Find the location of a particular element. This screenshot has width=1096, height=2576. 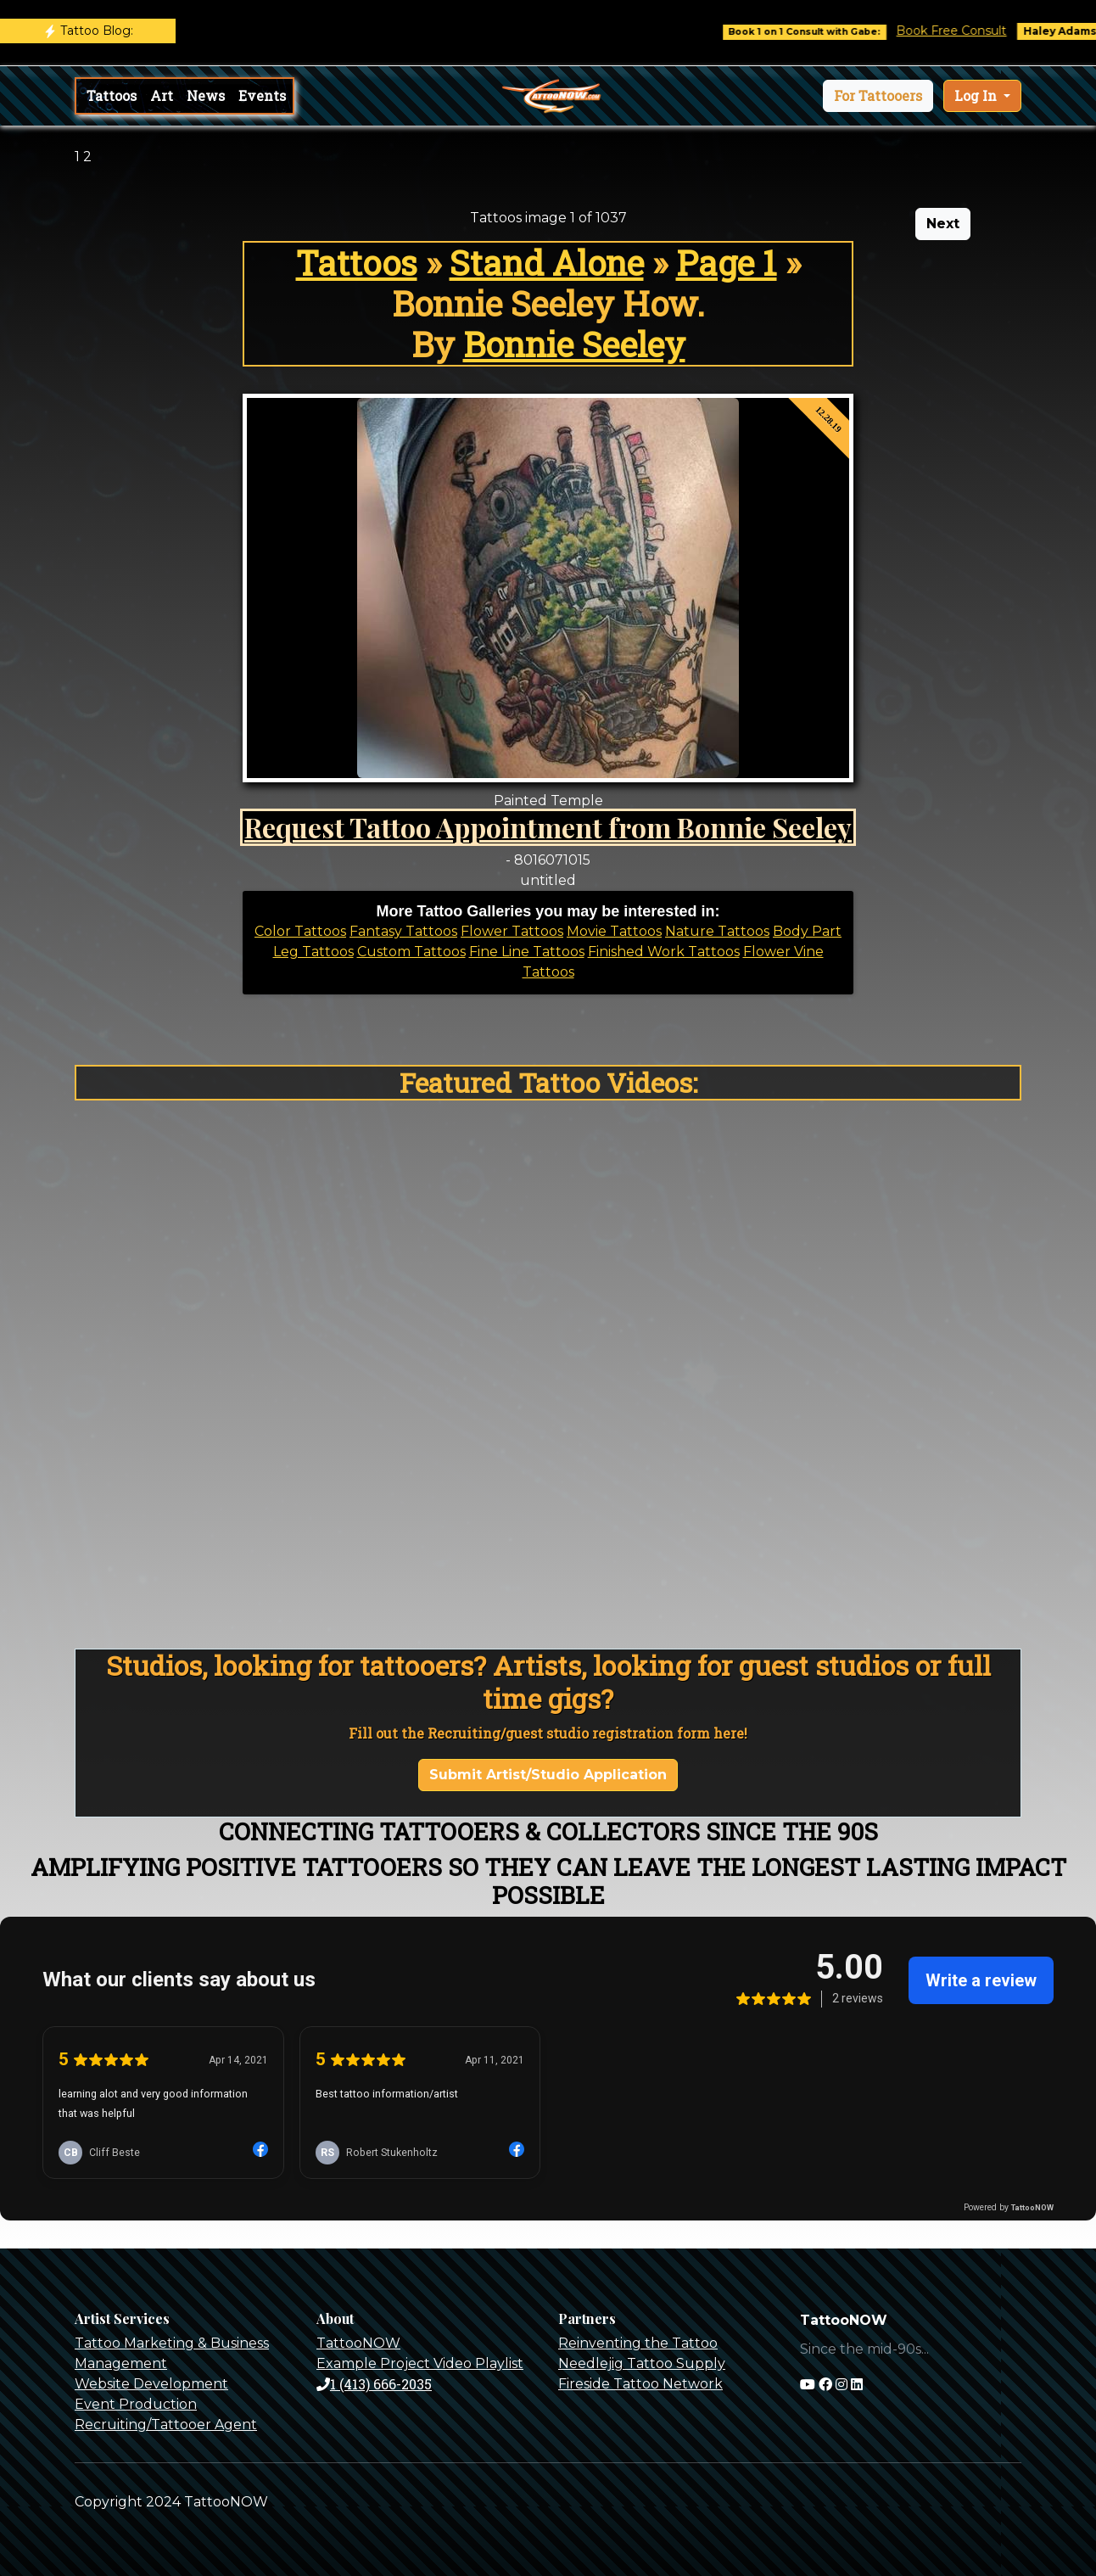

Art is located at coordinates (161, 95).